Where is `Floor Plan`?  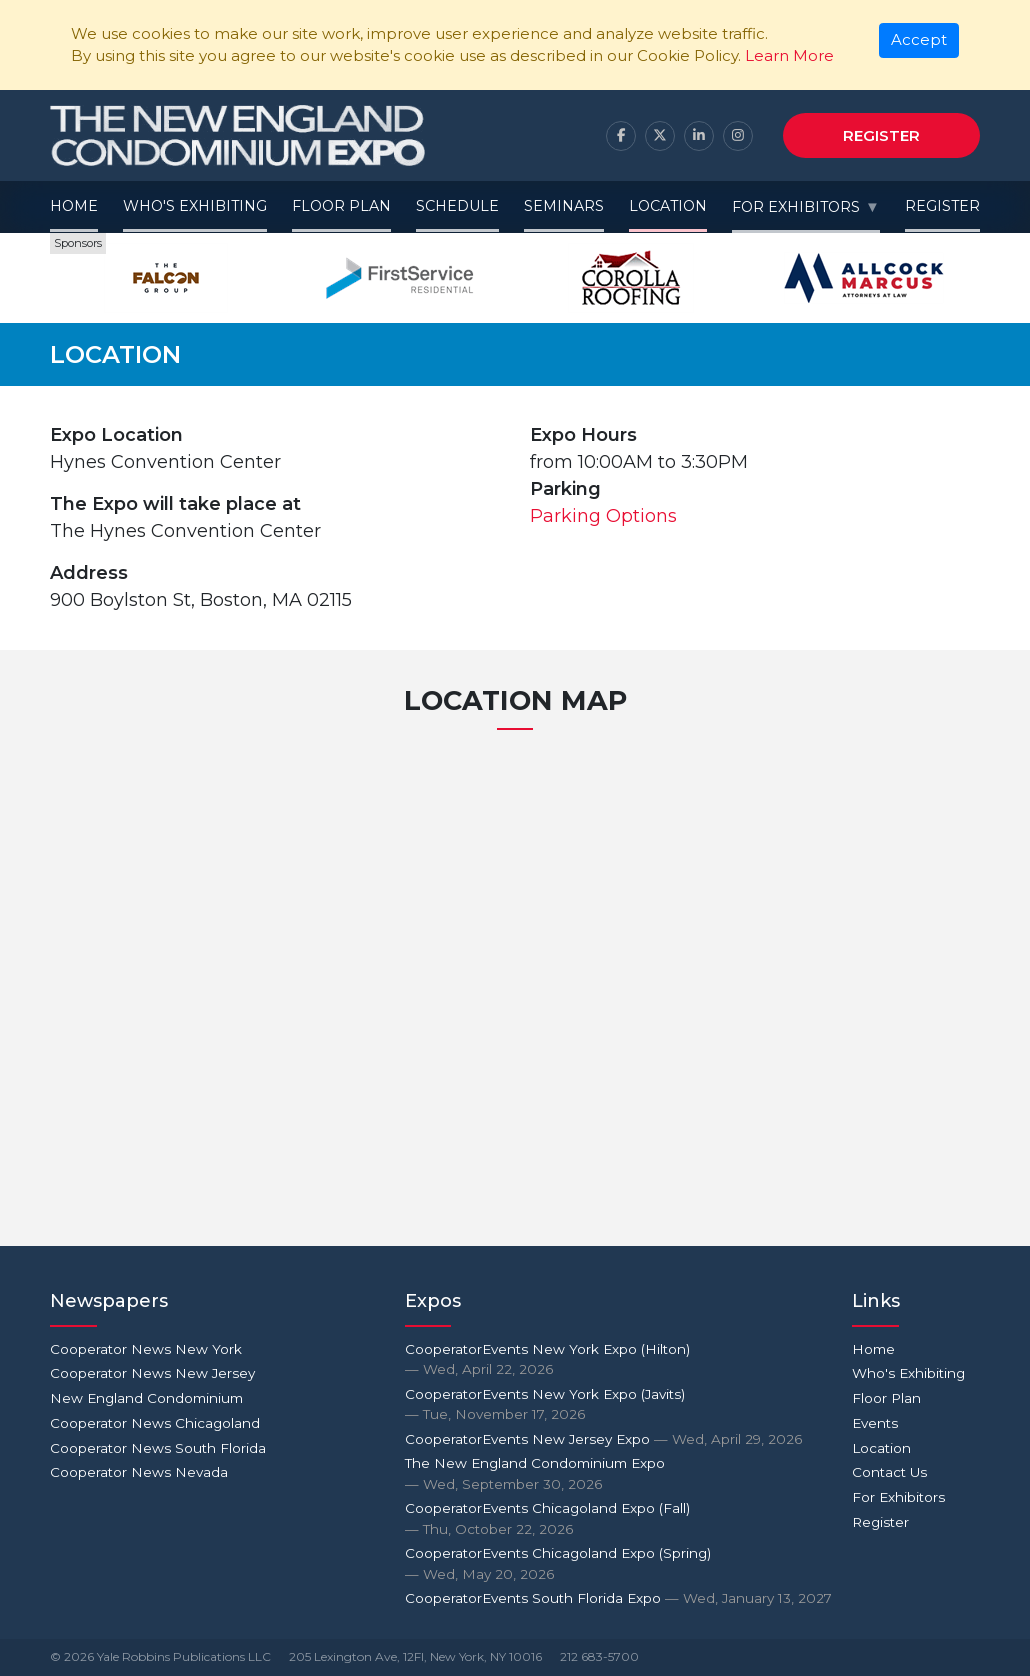
Floor Plan is located at coordinates (341, 206).